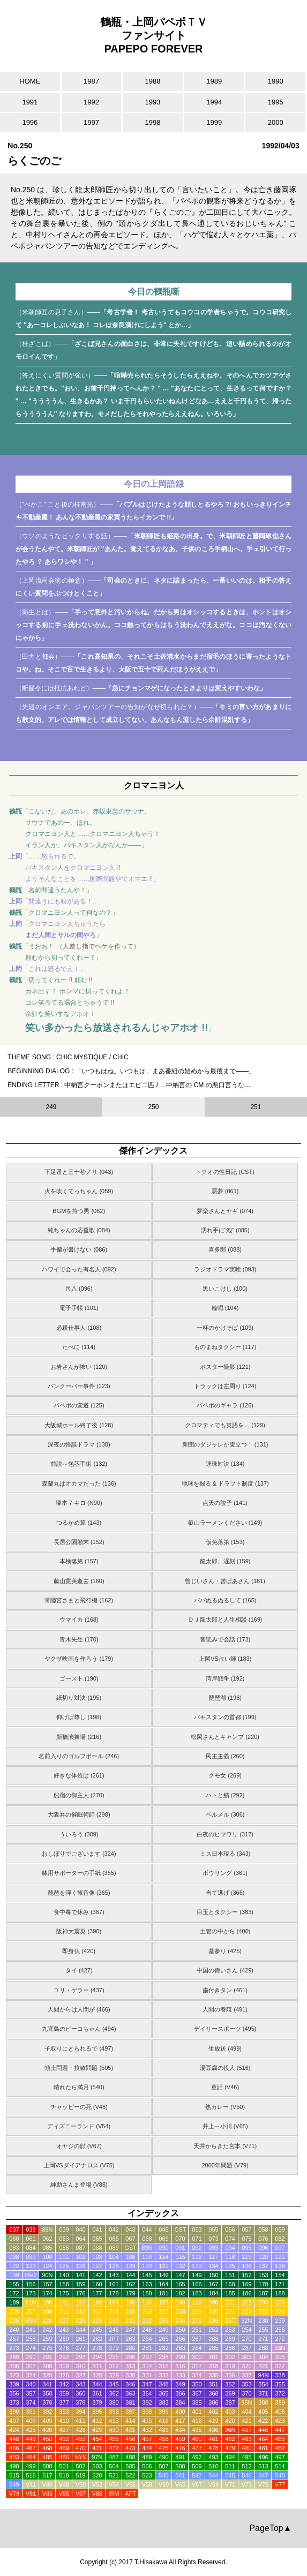 The width and height of the screenshot is (307, 2576). I want to click on タイ (427), so click(79, 1970).